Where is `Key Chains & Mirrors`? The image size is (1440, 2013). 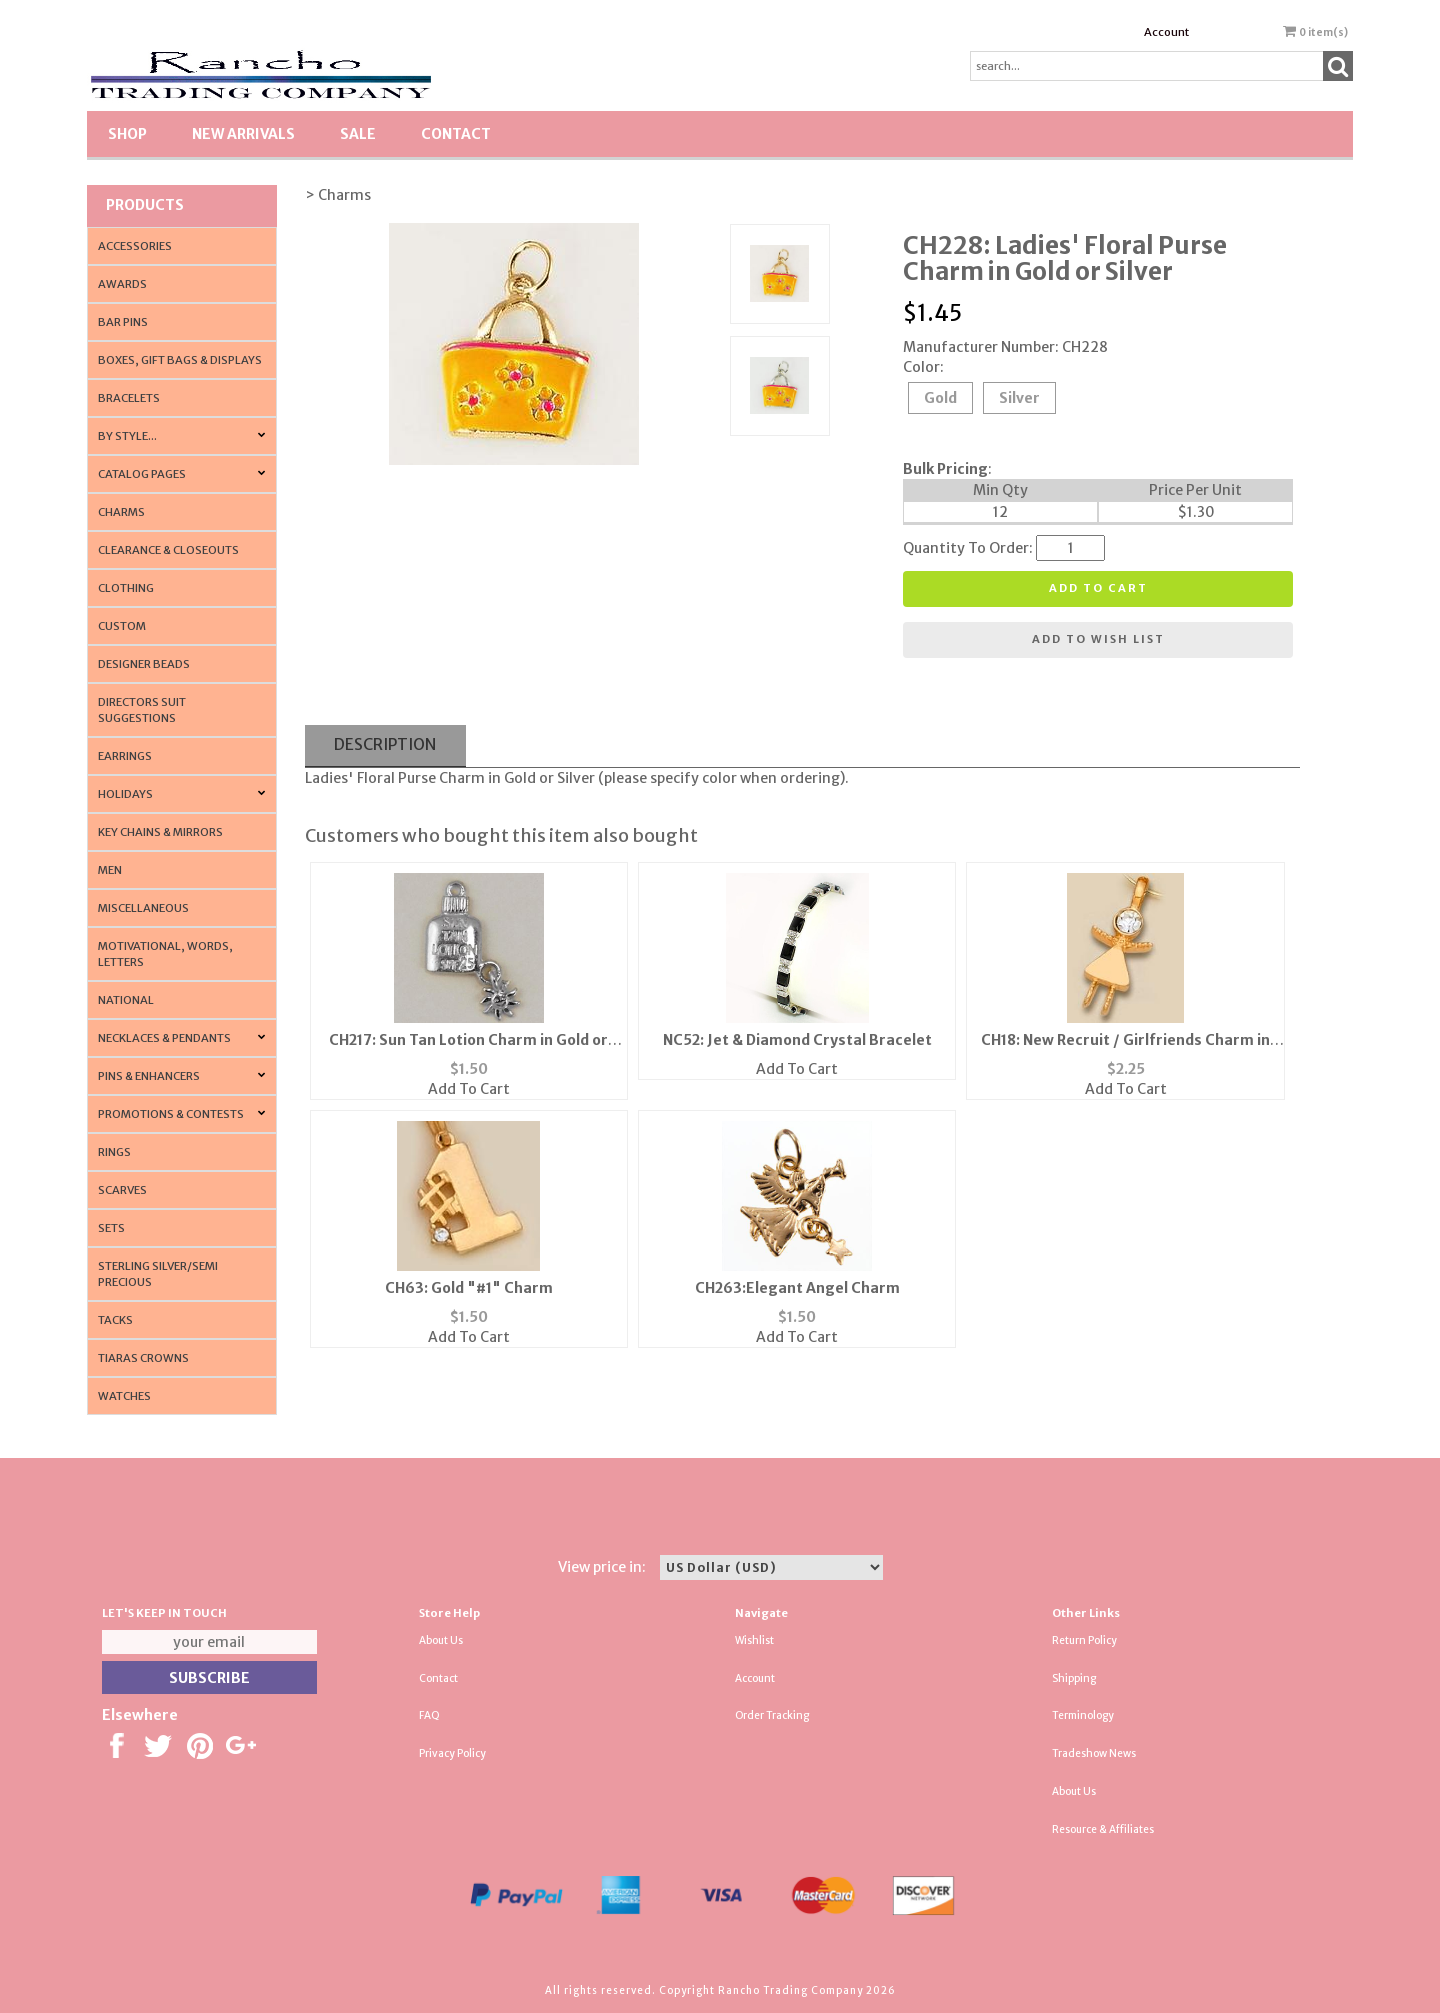
Key Chains & Mirrors is located at coordinates (160, 832).